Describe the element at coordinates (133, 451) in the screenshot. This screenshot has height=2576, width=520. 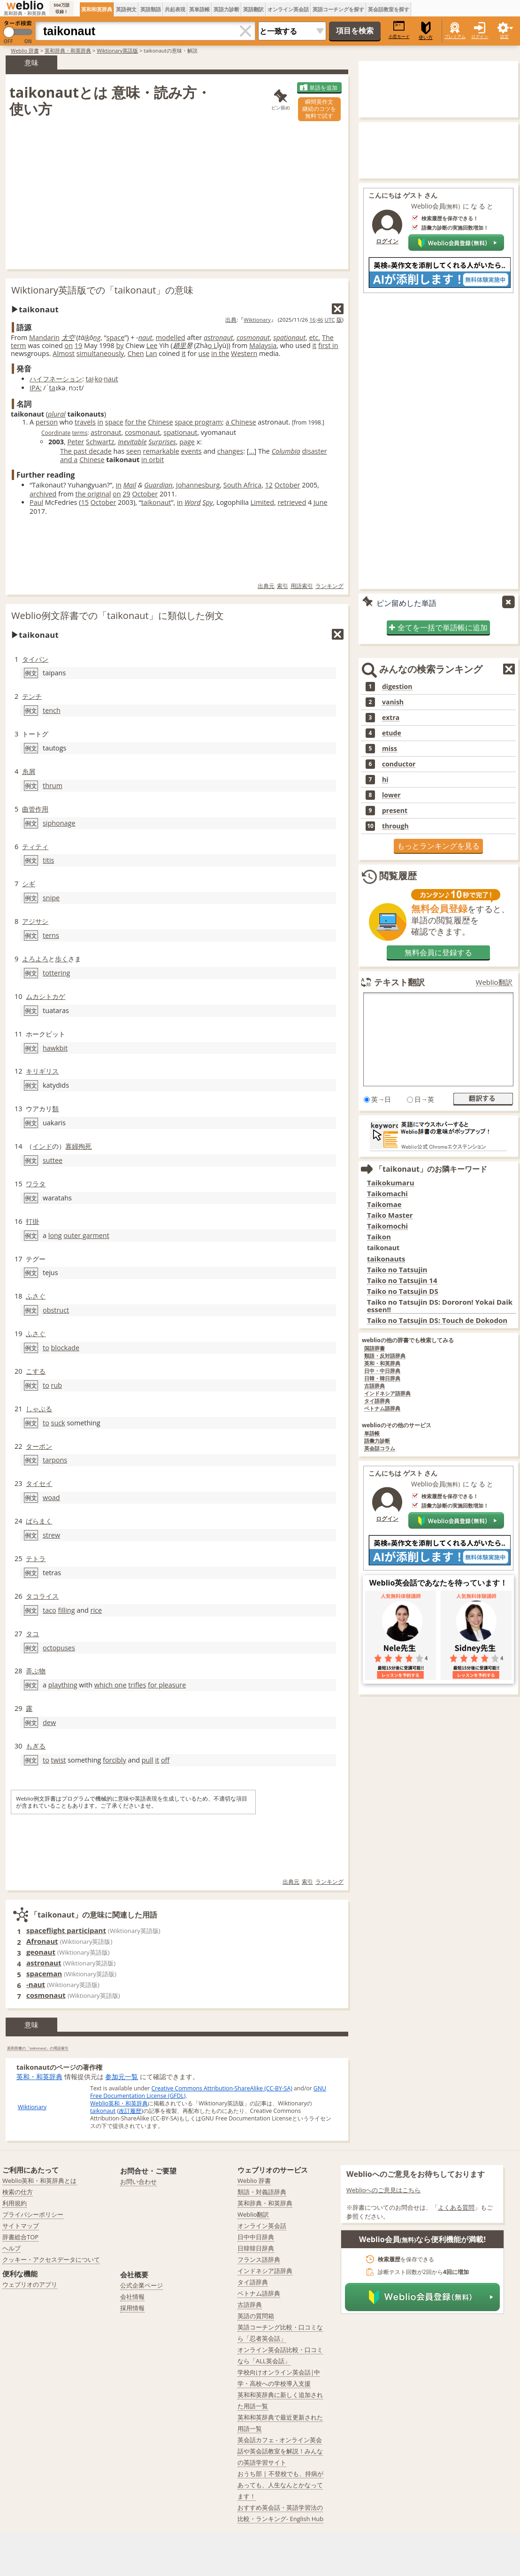
I see `seen` at that location.